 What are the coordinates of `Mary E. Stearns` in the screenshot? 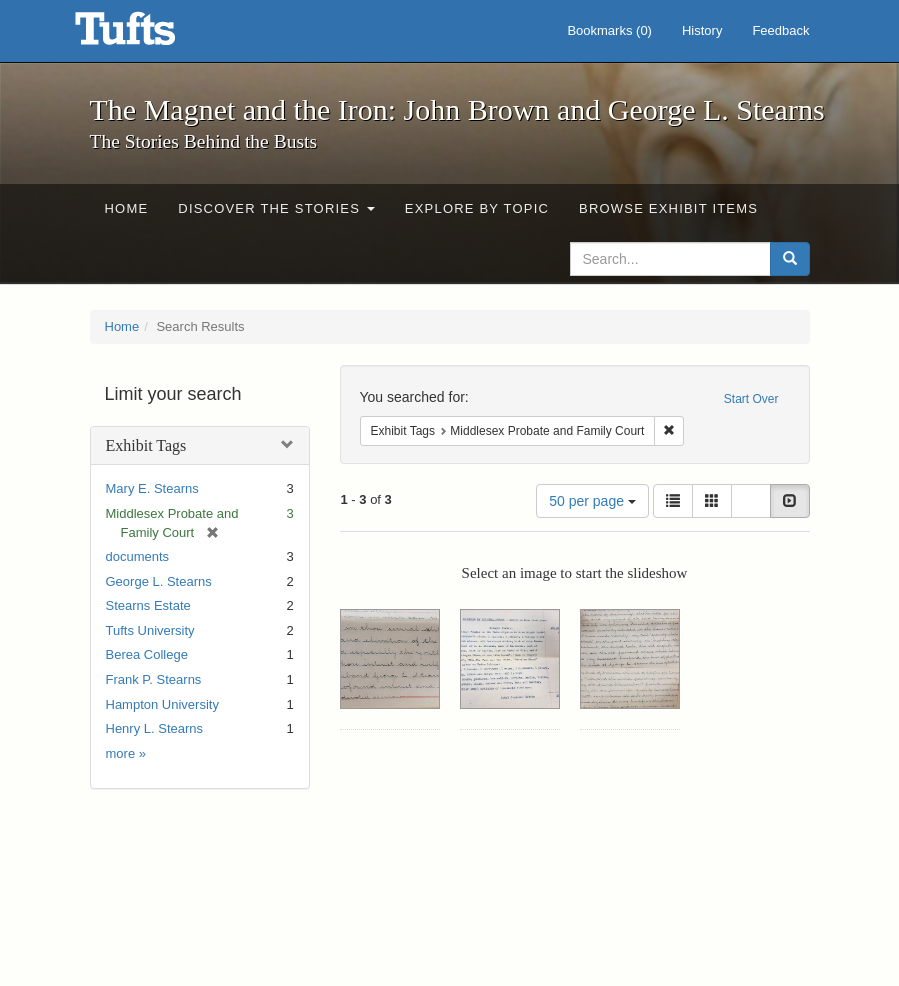 It's located at (152, 488).